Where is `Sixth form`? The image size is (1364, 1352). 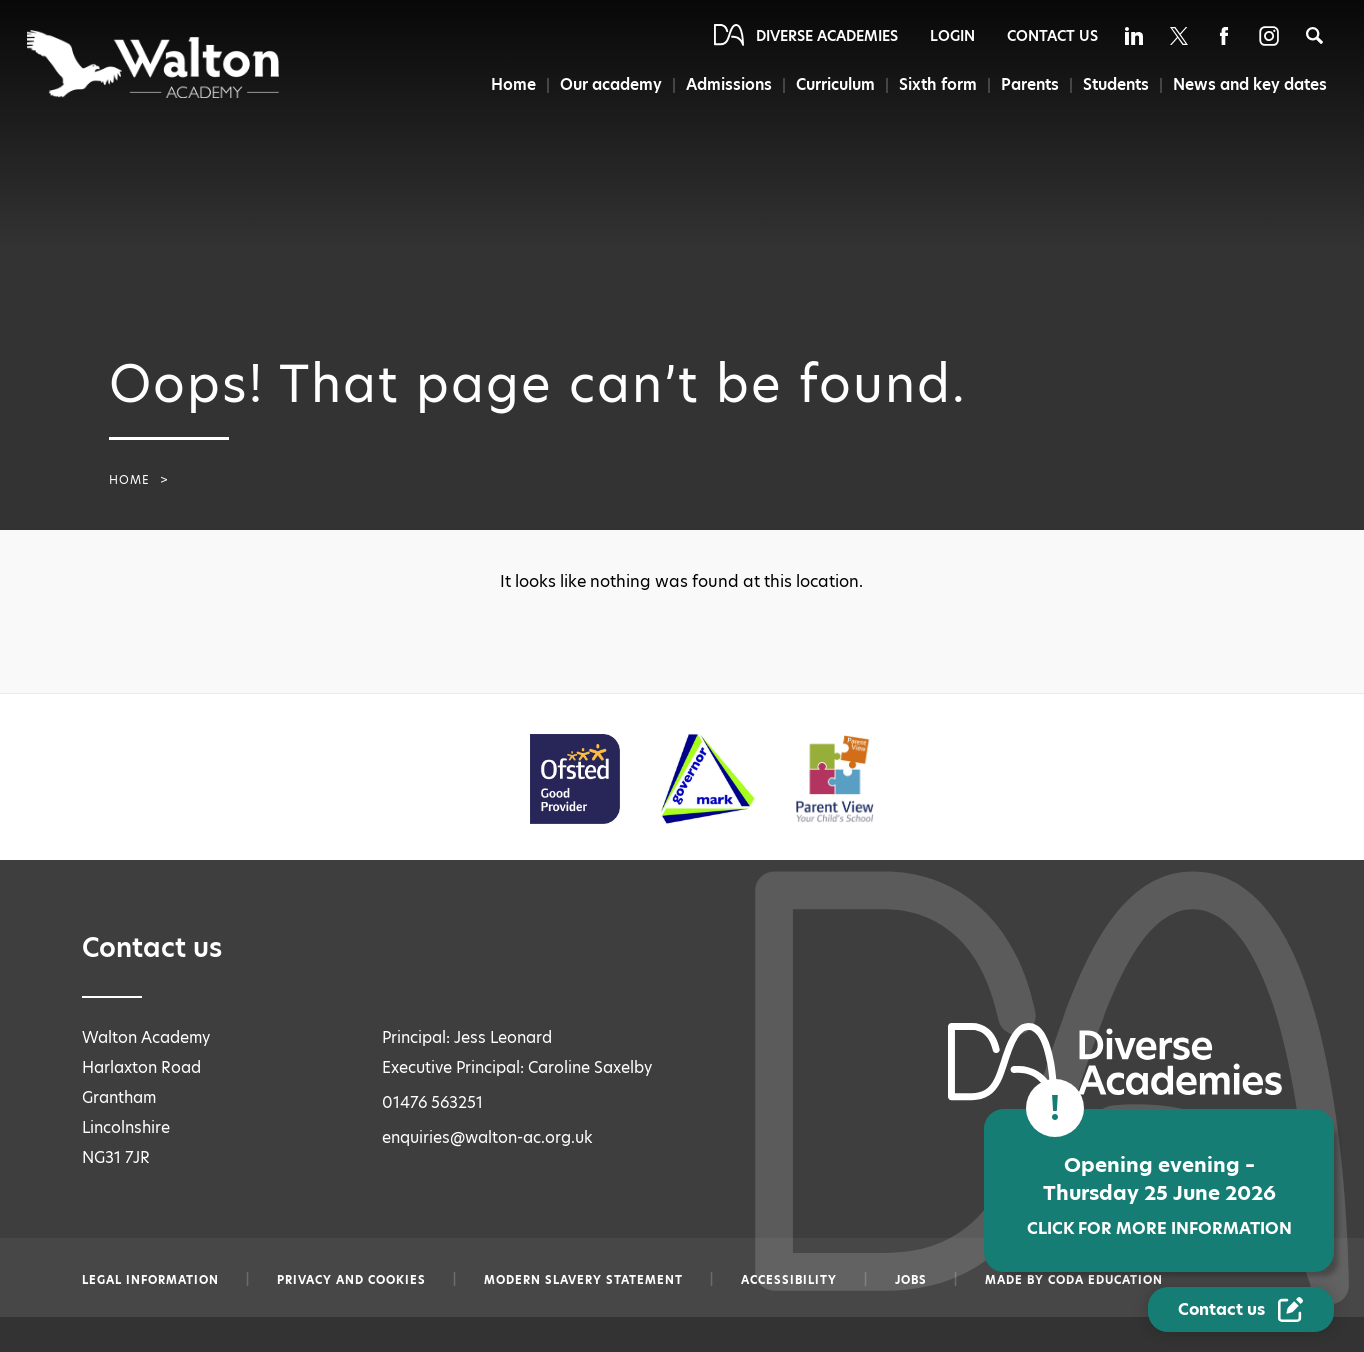 Sixth form is located at coordinates (936, 84).